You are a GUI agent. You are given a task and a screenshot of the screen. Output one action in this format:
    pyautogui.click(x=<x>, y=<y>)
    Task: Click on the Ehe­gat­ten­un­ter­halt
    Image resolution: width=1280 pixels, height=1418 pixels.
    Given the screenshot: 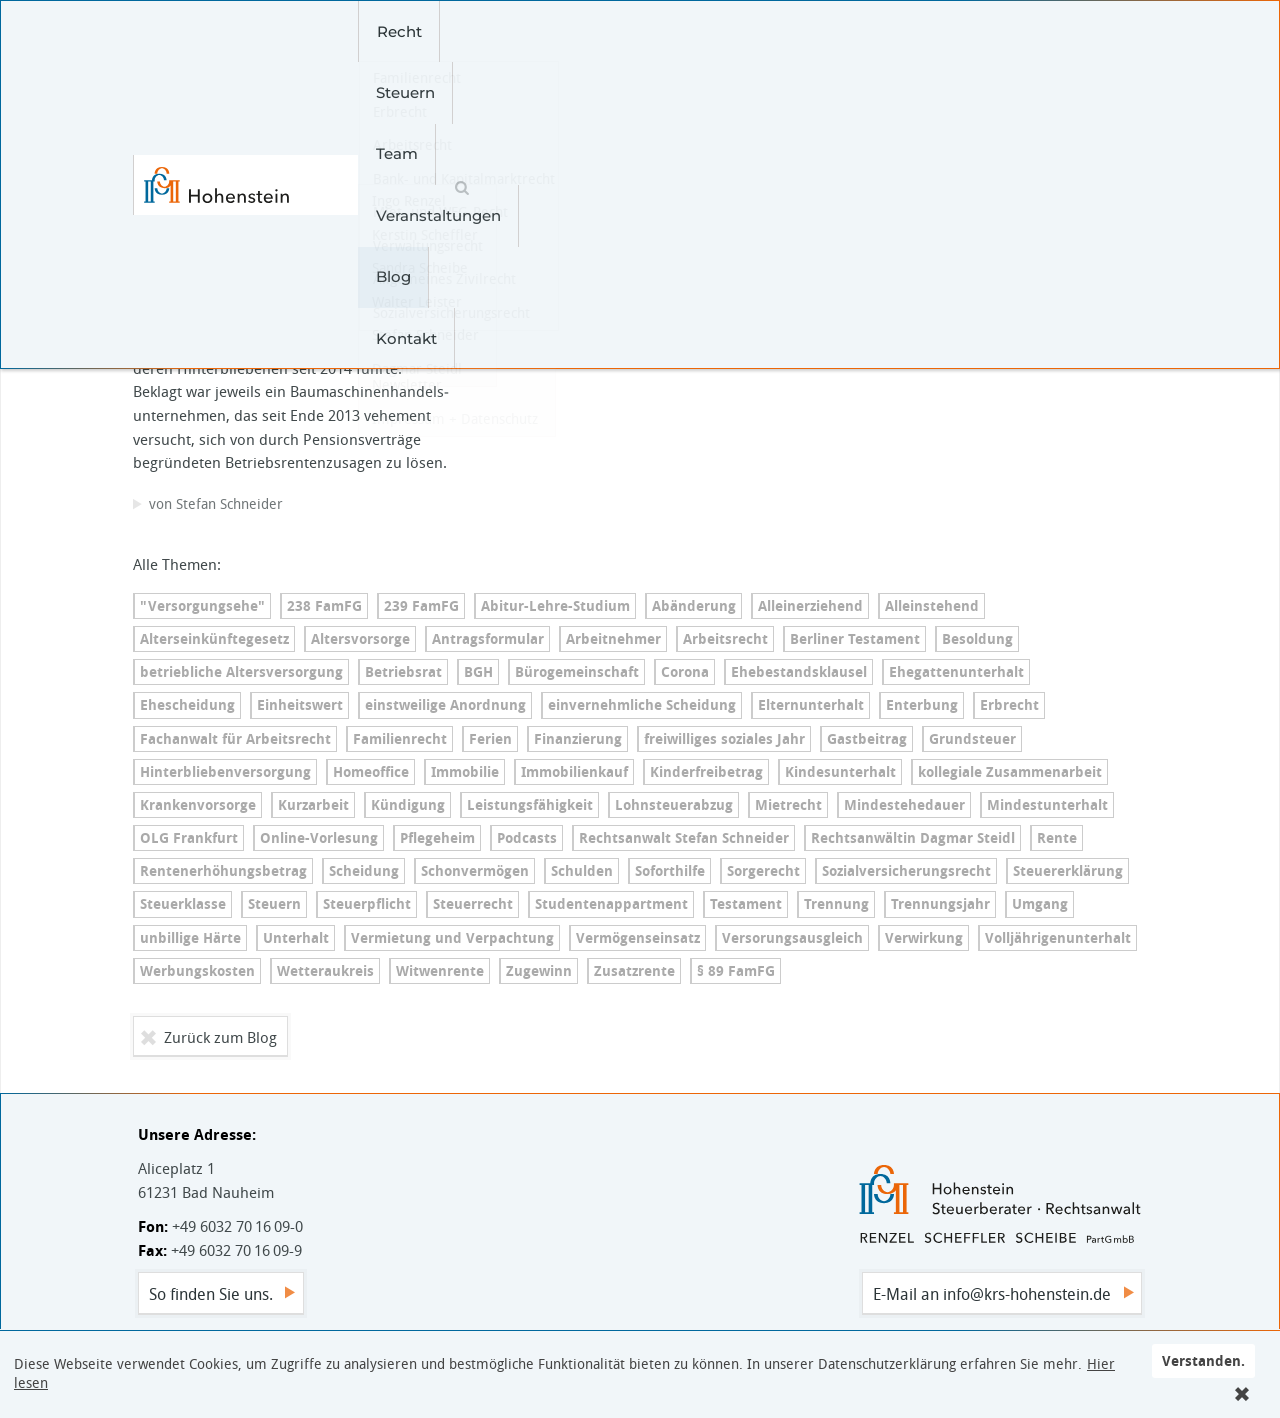 What is the action you would take?
    pyautogui.click(x=956, y=672)
    